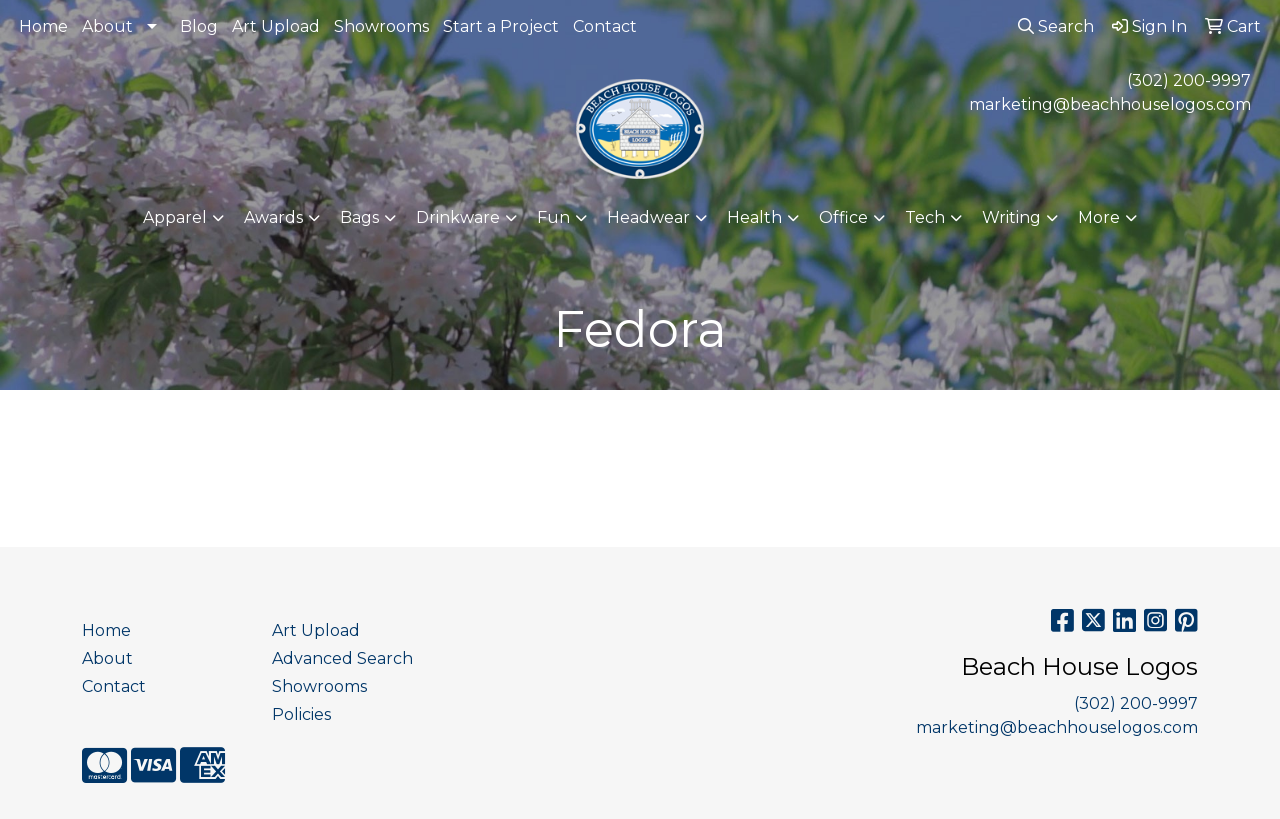 The width and height of the screenshot is (1280, 819). I want to click on Fun [button], so click(553, 217).